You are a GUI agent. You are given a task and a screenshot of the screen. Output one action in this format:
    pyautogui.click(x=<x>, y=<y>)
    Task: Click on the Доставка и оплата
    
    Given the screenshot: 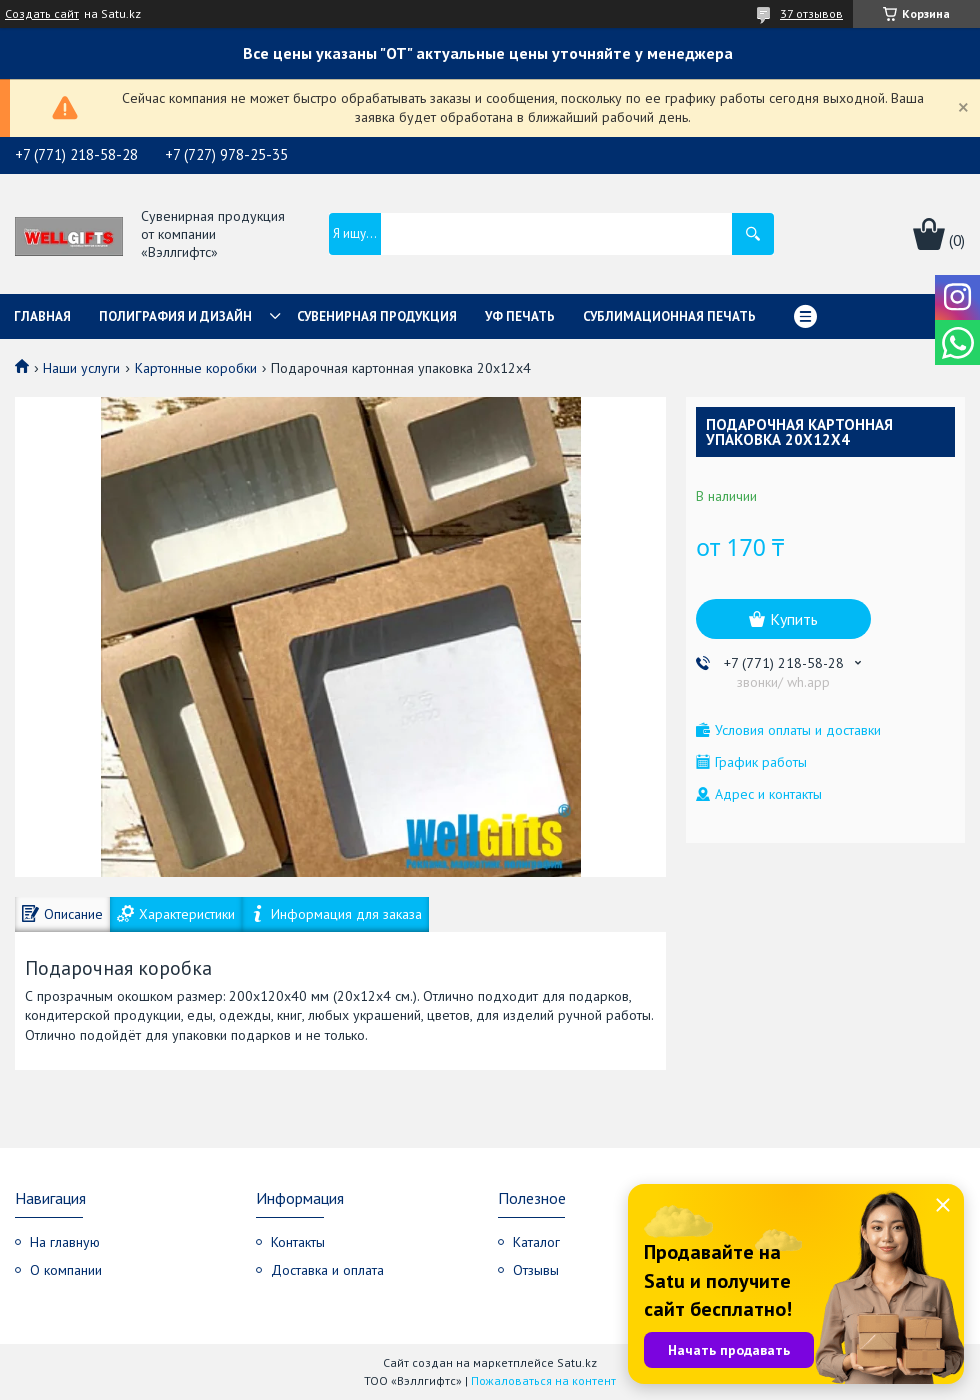 What is the action you would take?
    pyautogui.click(x=327, y=1270)
    